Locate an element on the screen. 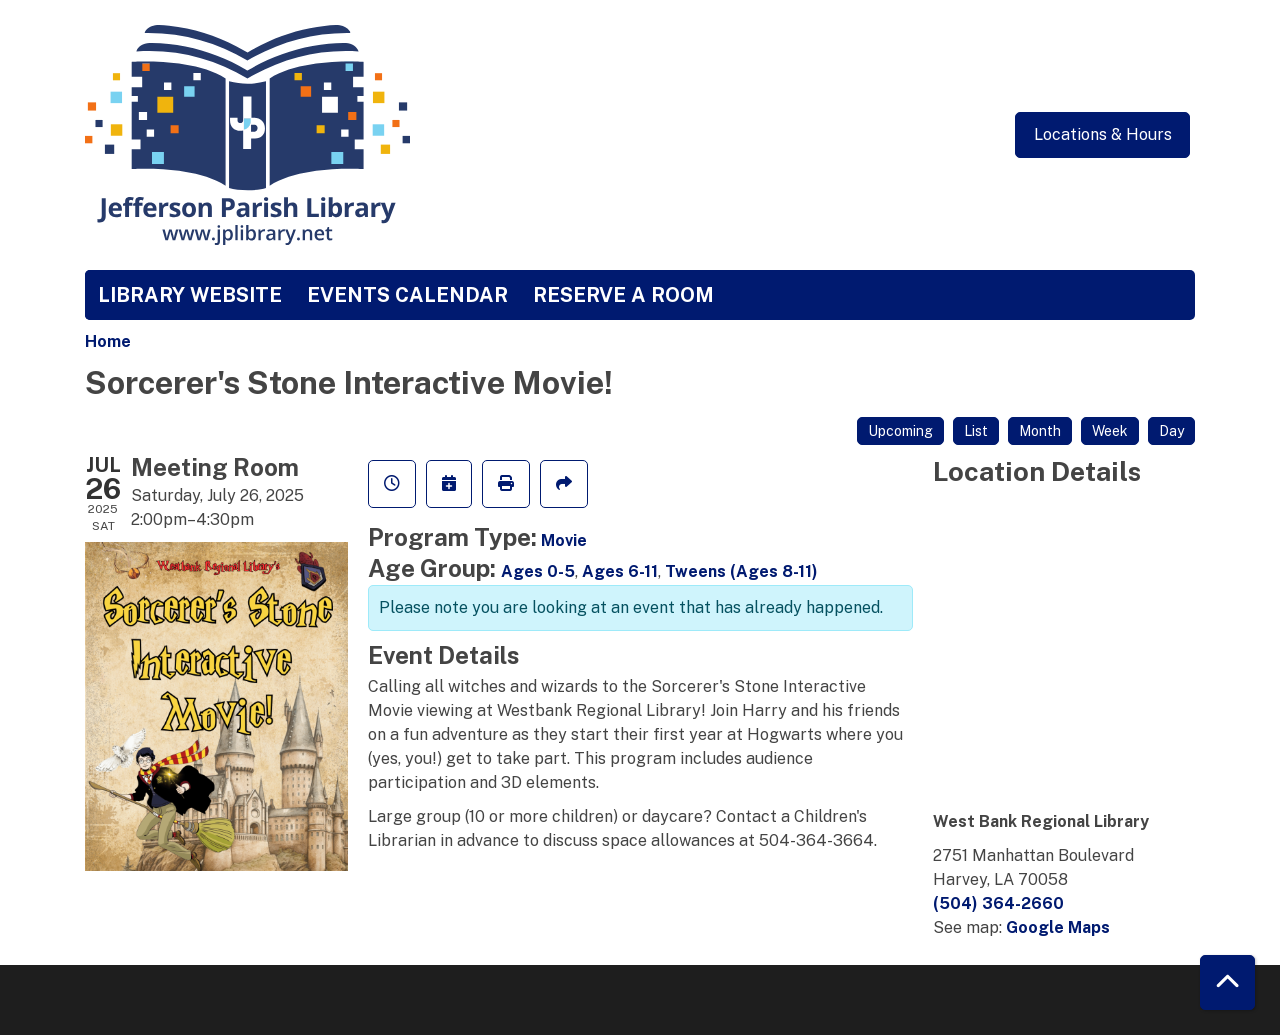  List is located at coordinates (976, 431).